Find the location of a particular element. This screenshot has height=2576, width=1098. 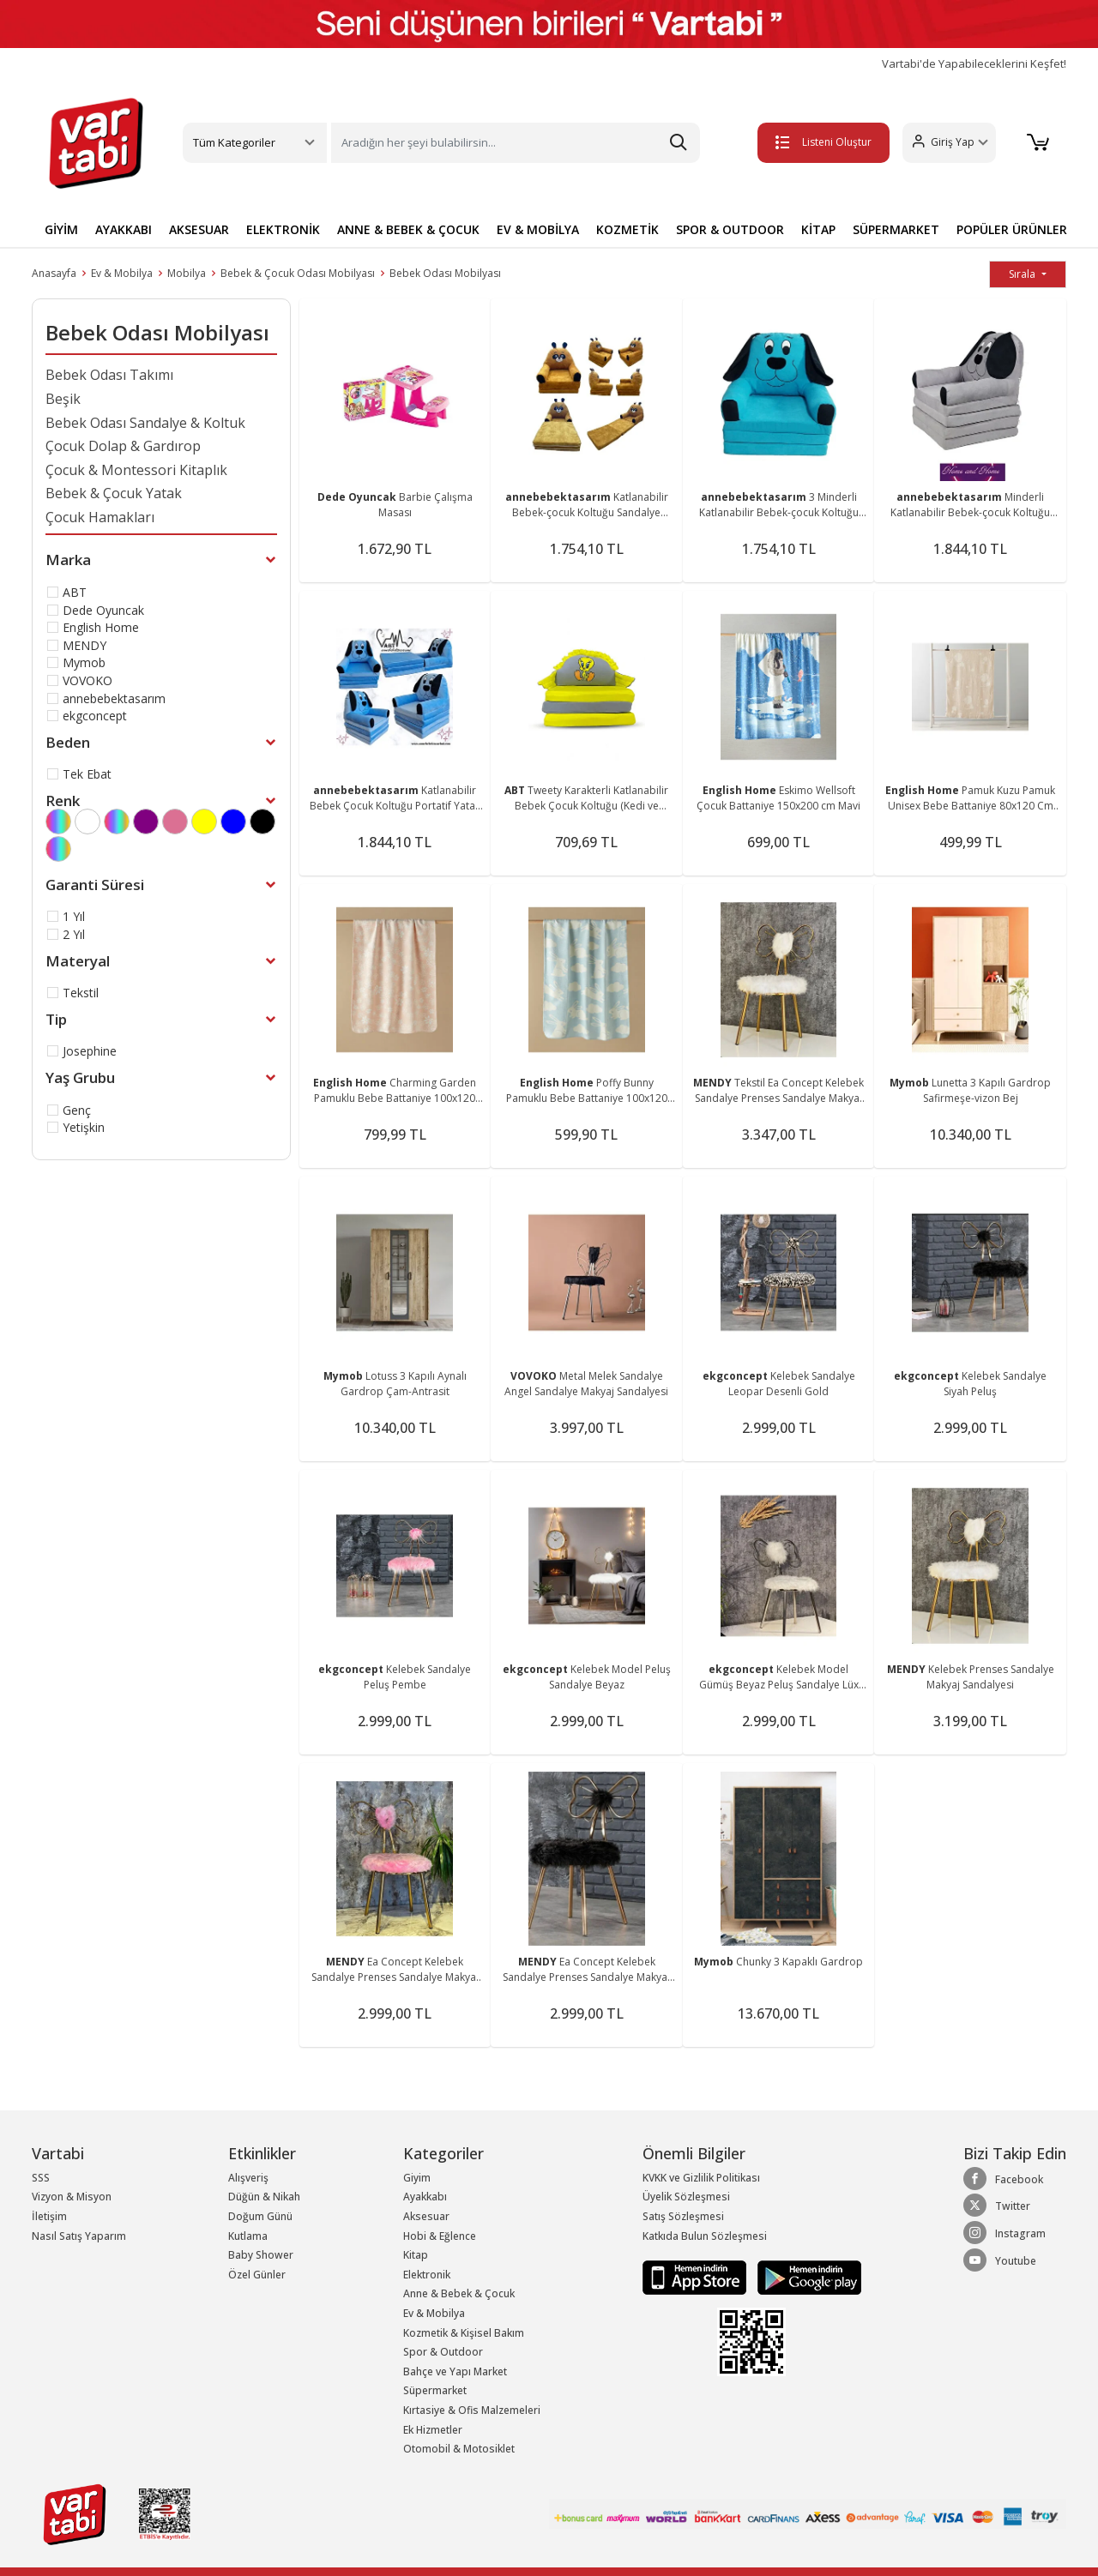

Sırala [button] is located at coordinates (1023, 274).